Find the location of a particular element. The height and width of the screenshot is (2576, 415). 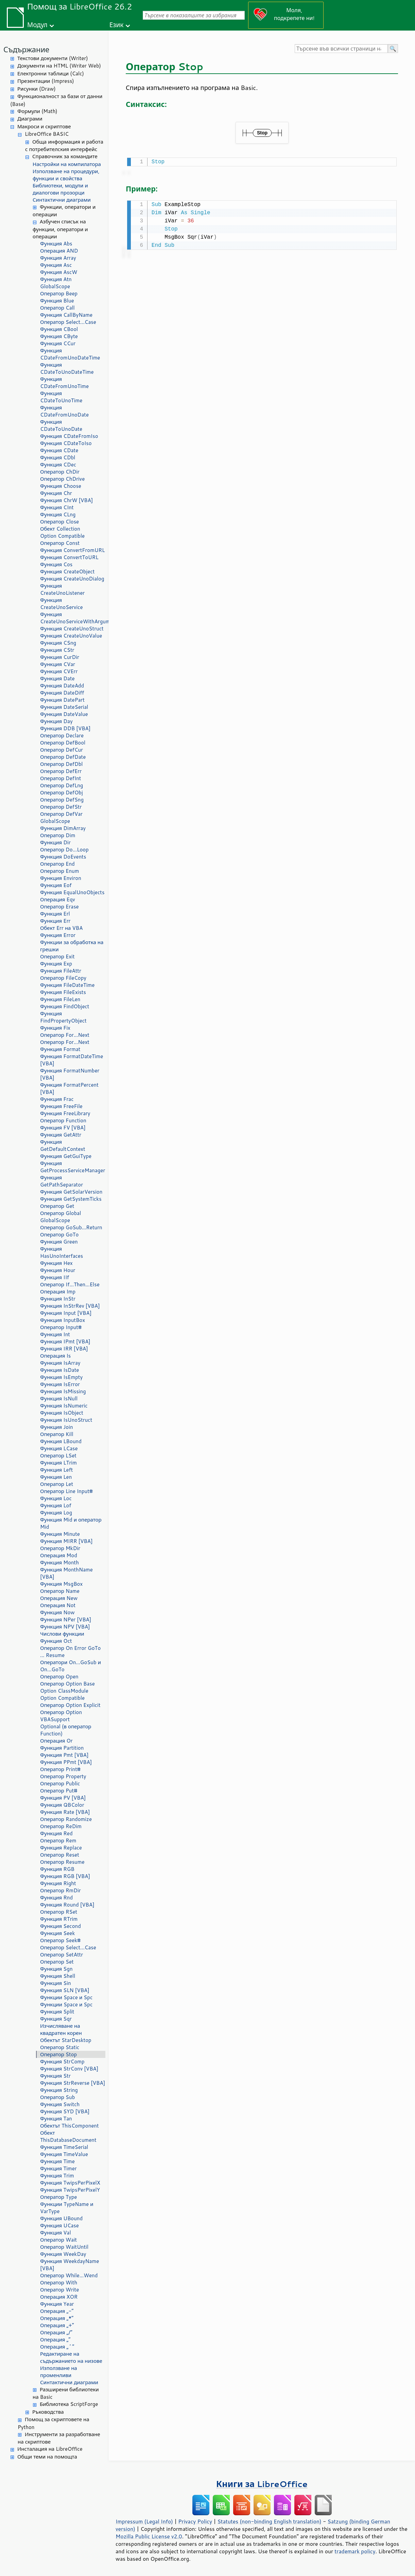

Оператор Select...Case is located at coordinates (68, 322).